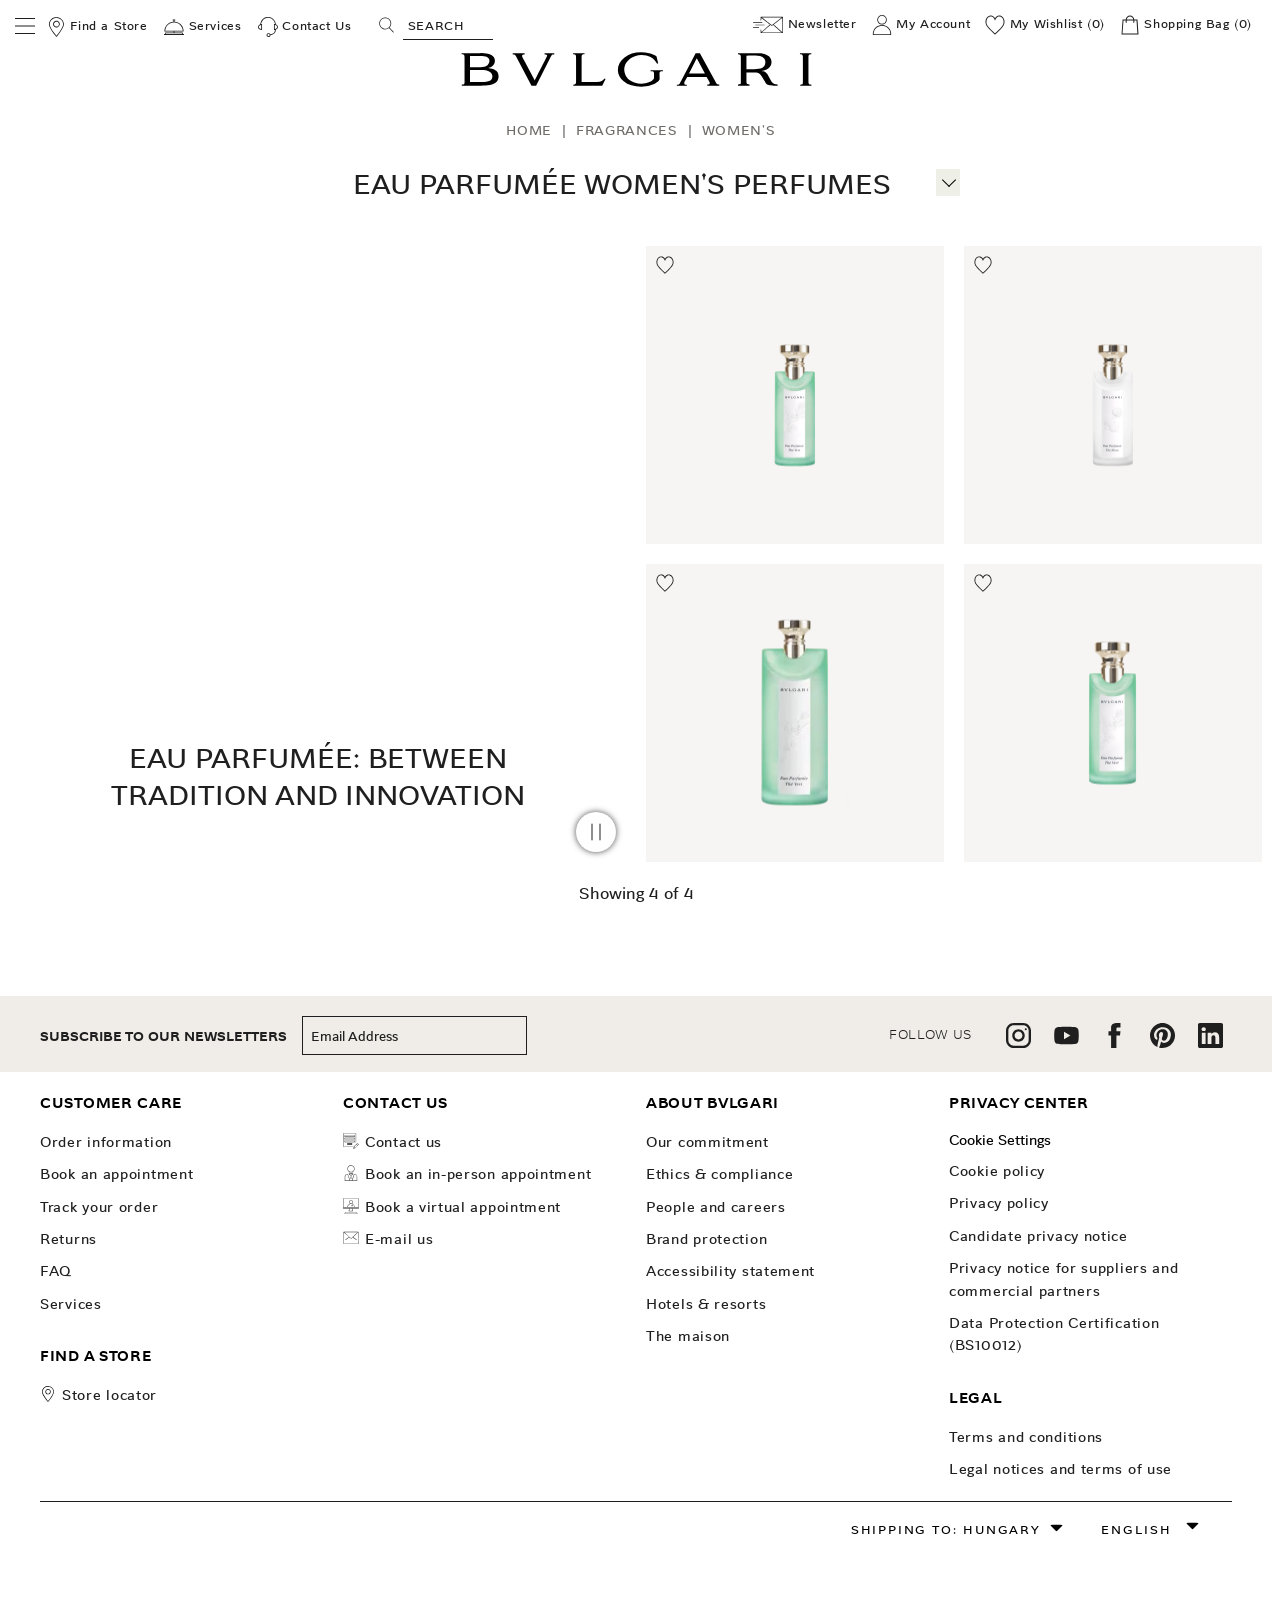  What do you see at coordinates (68, 1239) in the screenshot?
I see `Returns` at bounding box center [68, 1239].